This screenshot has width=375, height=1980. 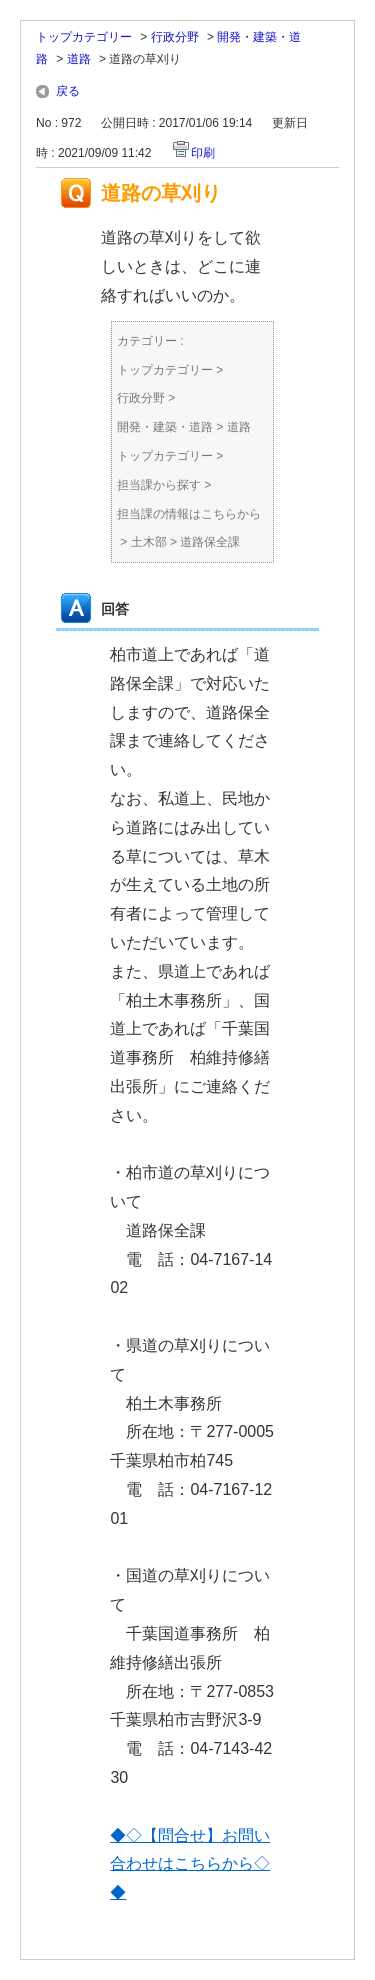 What do you see at coordinates (203, 153) in the screenshot?
I see `印刷` at bounding box center [203, 153].